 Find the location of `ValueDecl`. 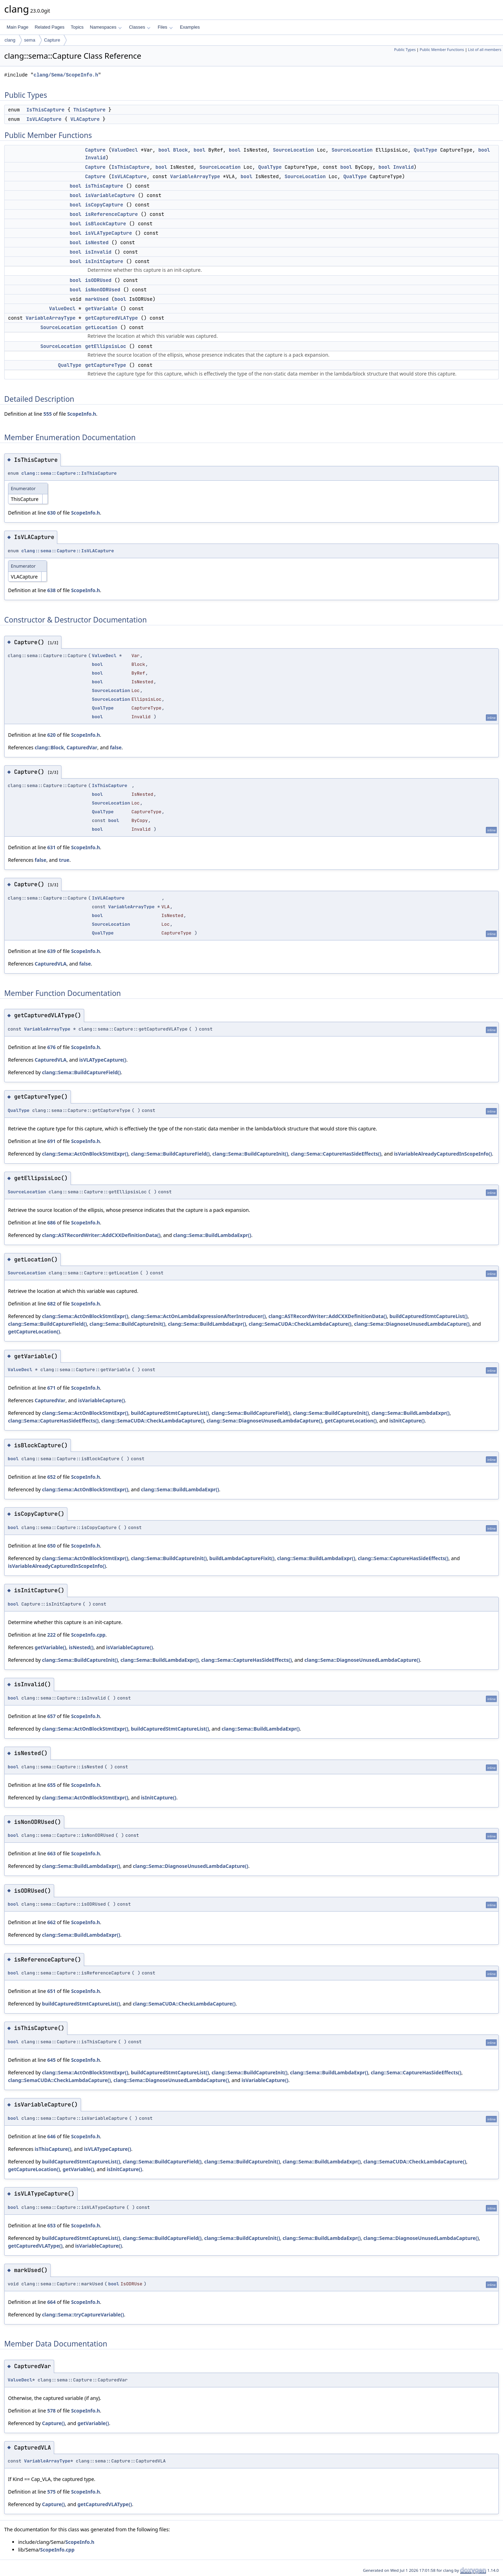

ValueDecl is located at coordinates (124, 150).